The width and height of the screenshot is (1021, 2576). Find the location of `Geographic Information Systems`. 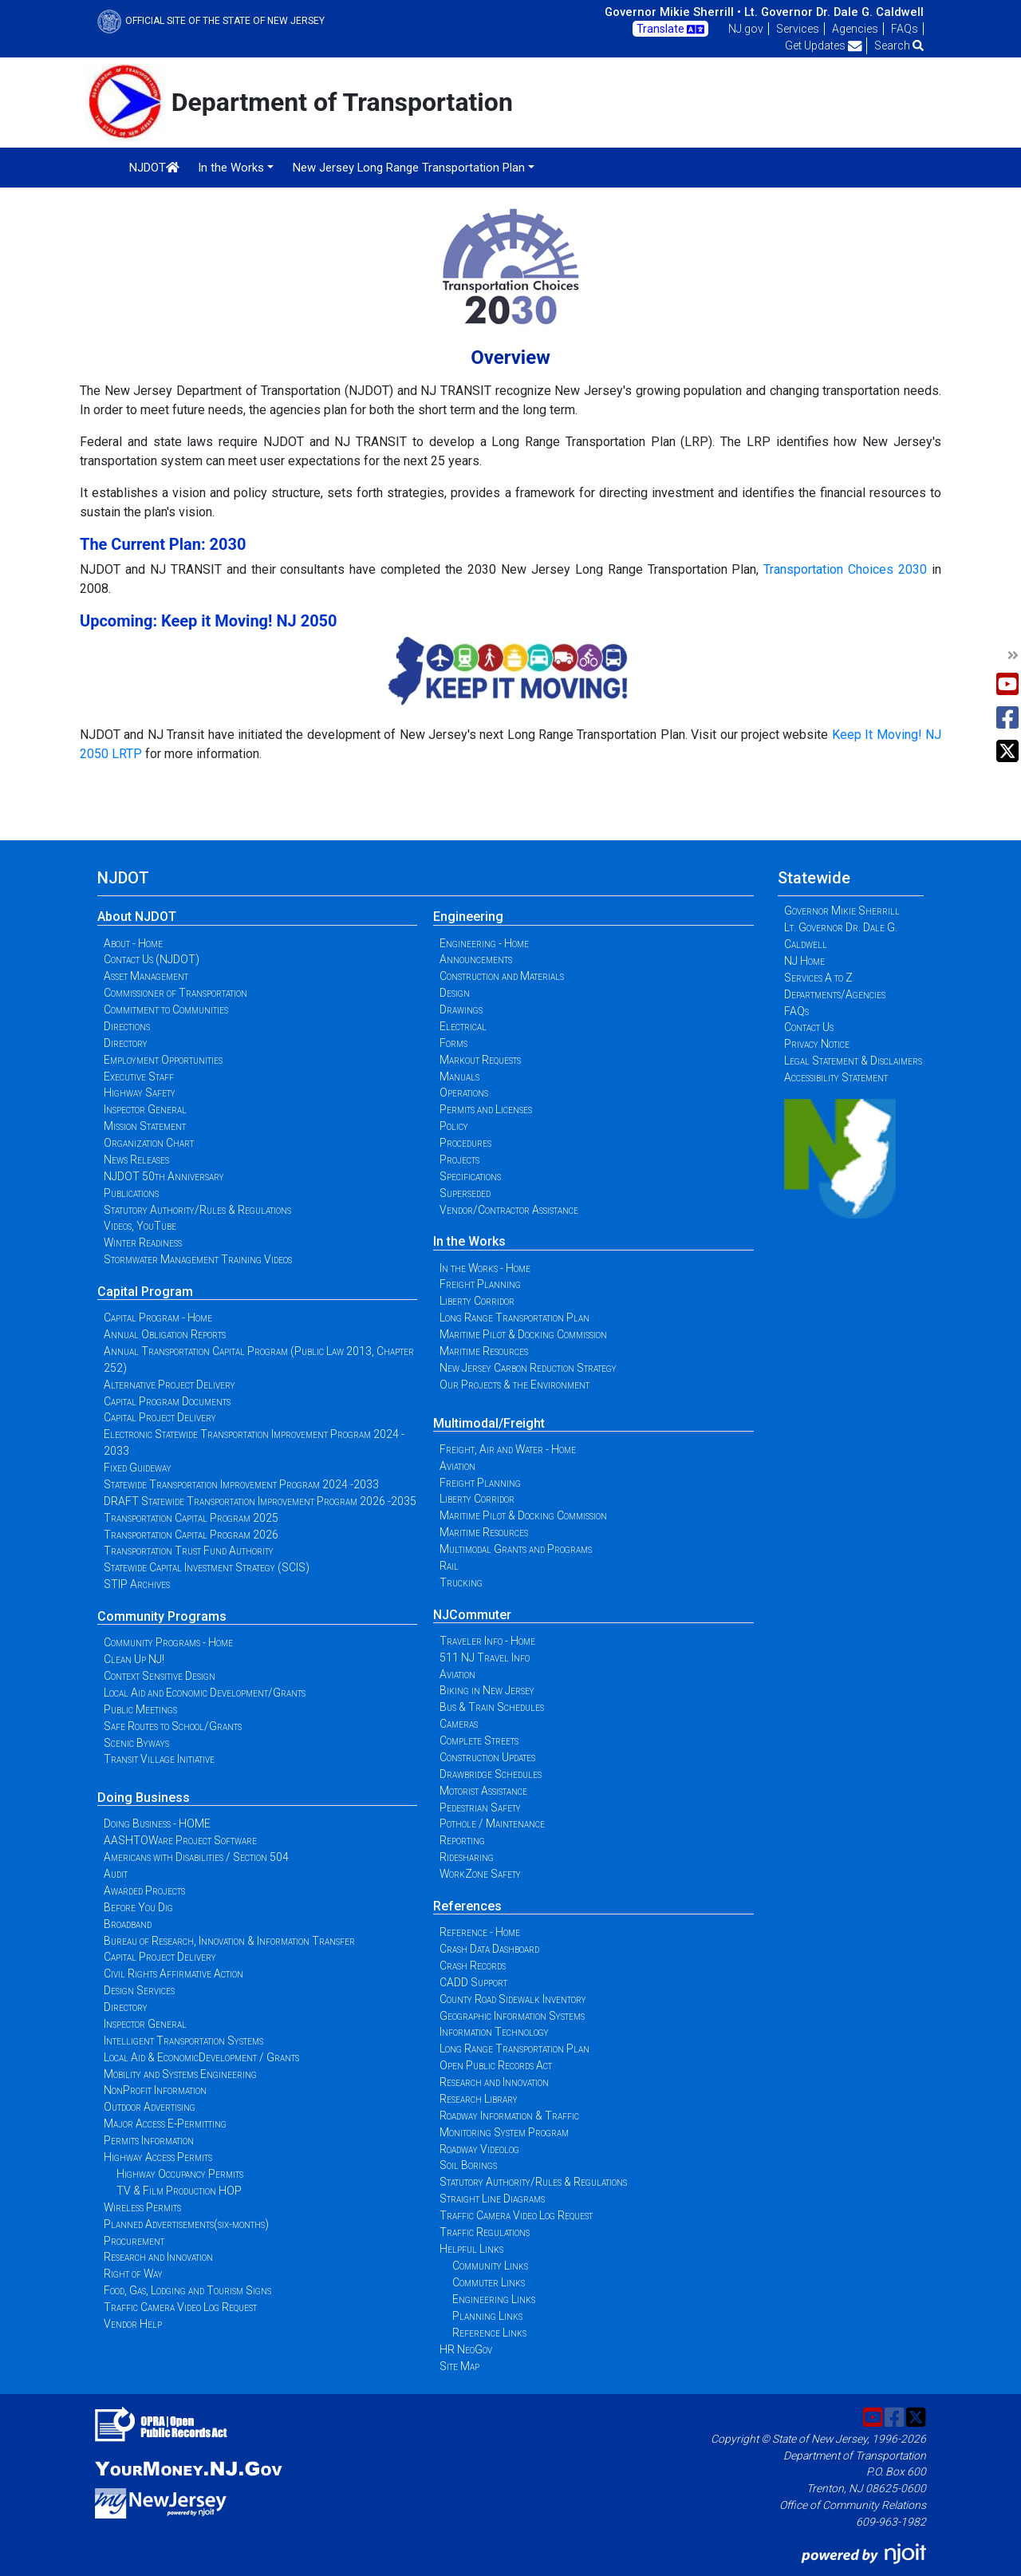

Geographic Information Systems is located at coordinates (512, 2015).